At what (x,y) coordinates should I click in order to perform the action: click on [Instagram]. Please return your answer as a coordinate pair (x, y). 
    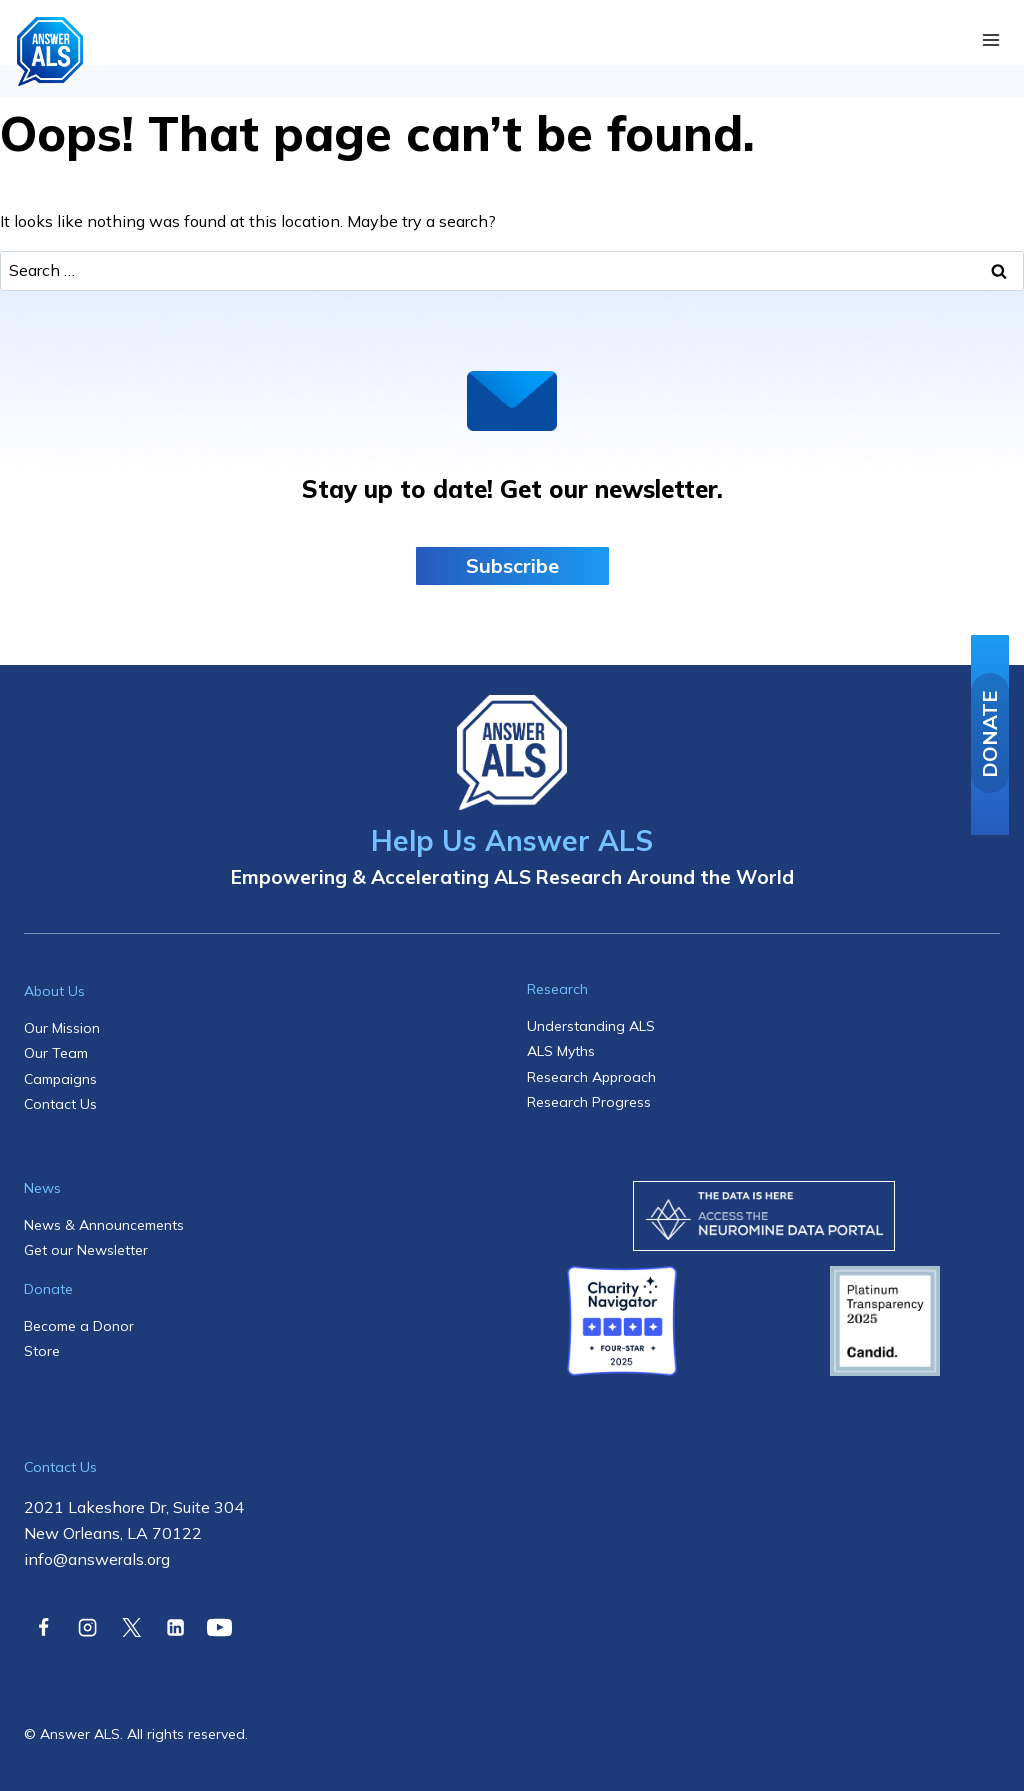
    Looking at the image, I should click on (87, 1627).